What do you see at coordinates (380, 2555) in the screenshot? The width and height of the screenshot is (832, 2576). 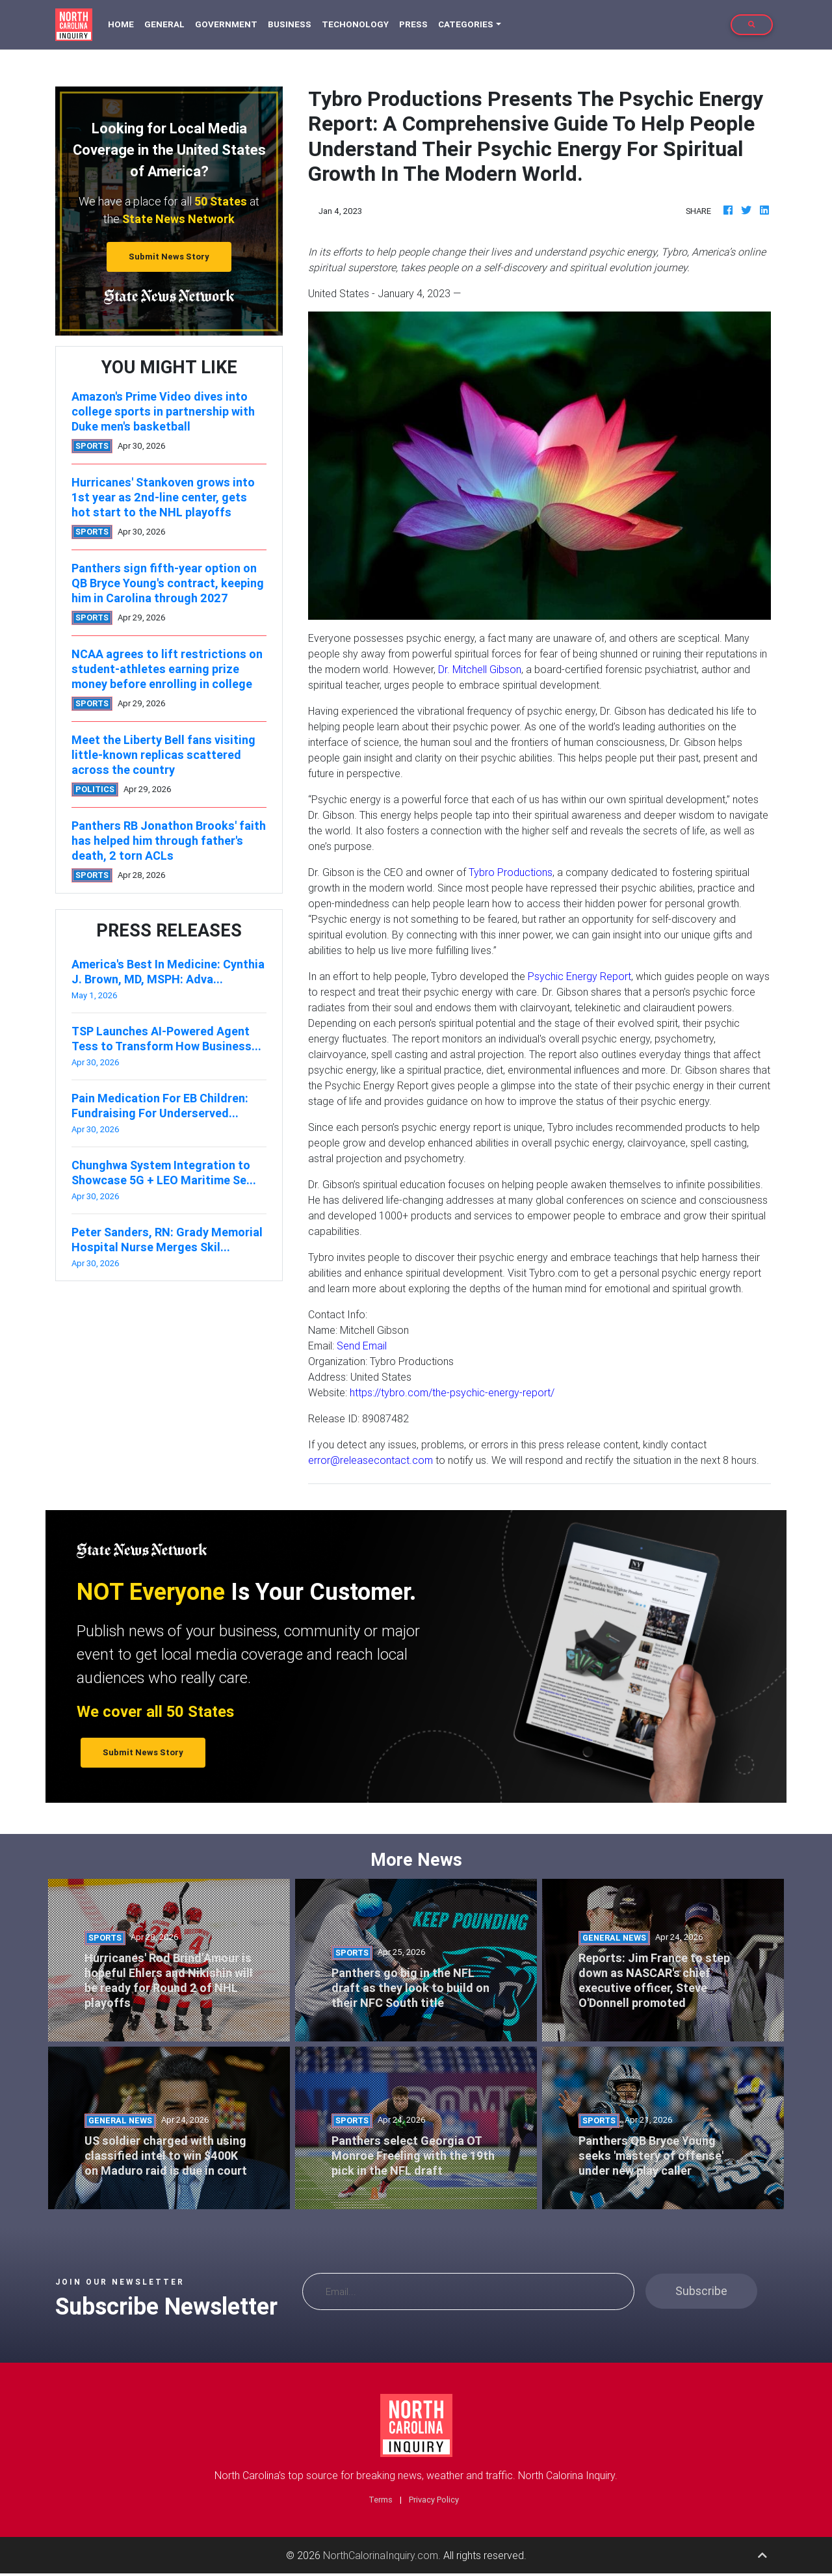 I see `NorthCalorinaInquiry.com` at bounding box center [380, 2555].